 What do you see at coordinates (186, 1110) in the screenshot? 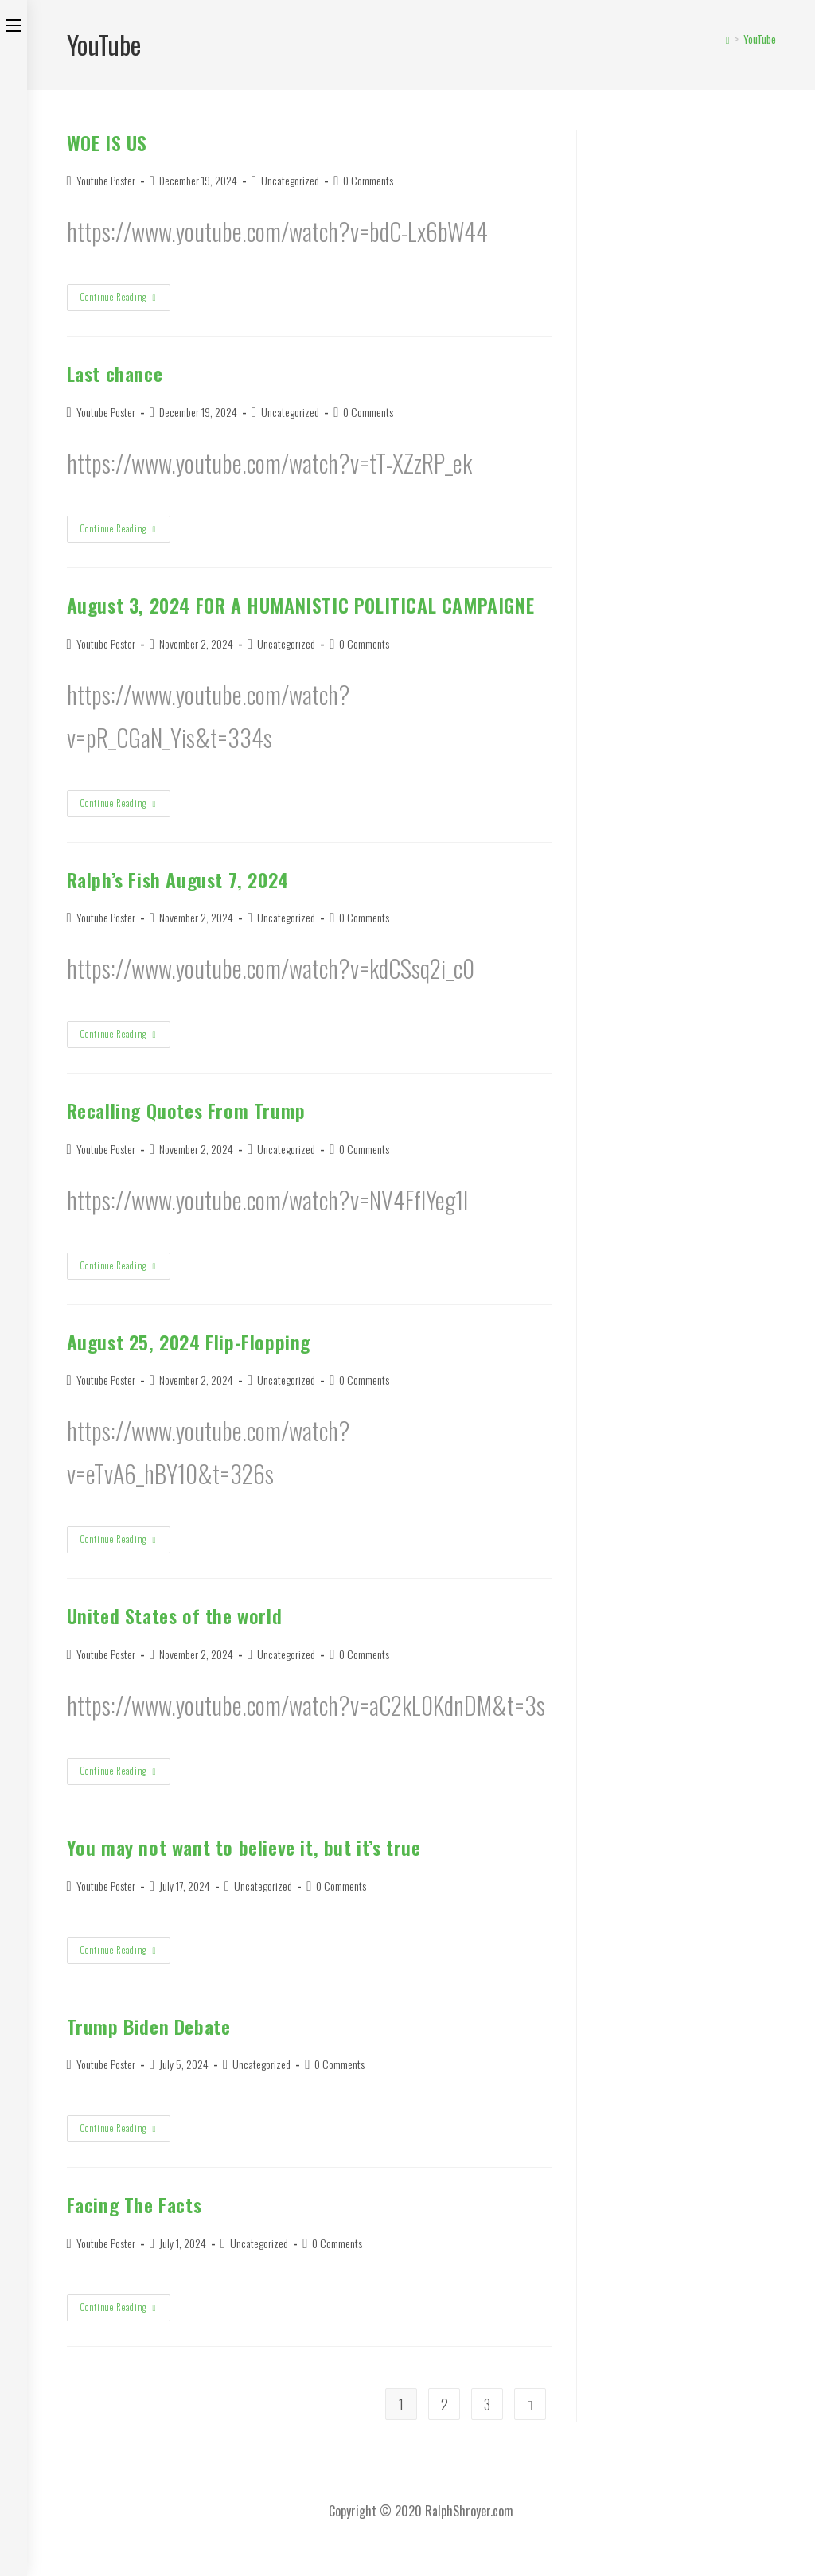
I see `Recalling Quotes From Trump` at bounding box center [186, 1110].